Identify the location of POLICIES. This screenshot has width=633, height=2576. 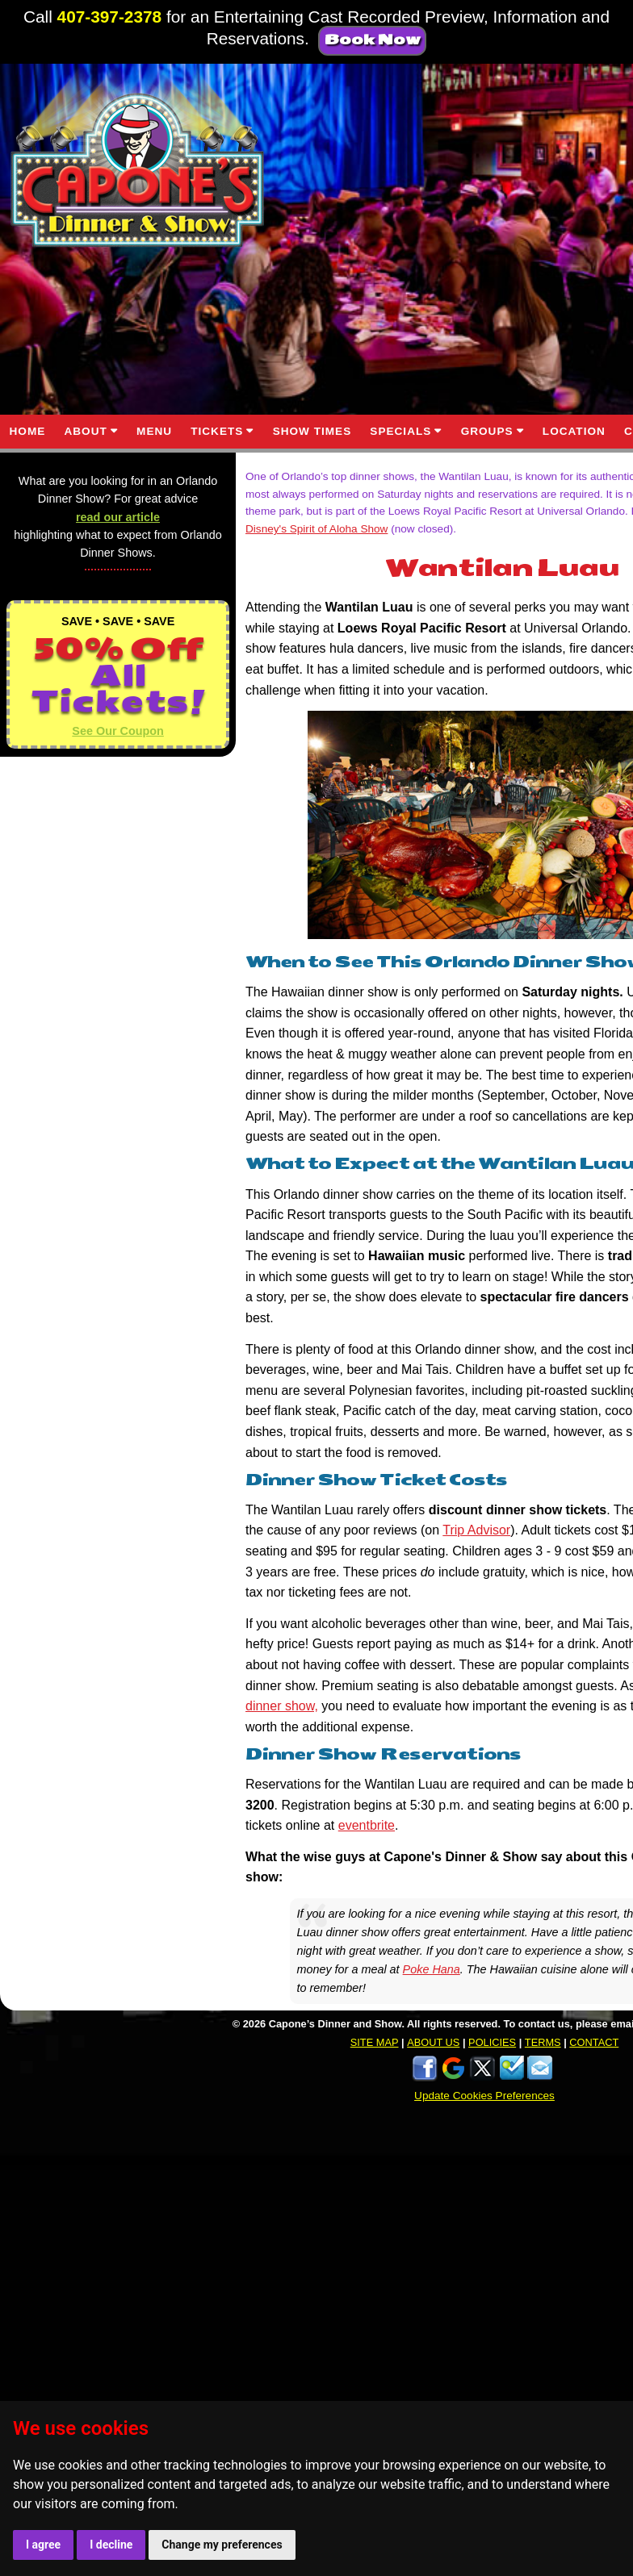
(492, 2042).